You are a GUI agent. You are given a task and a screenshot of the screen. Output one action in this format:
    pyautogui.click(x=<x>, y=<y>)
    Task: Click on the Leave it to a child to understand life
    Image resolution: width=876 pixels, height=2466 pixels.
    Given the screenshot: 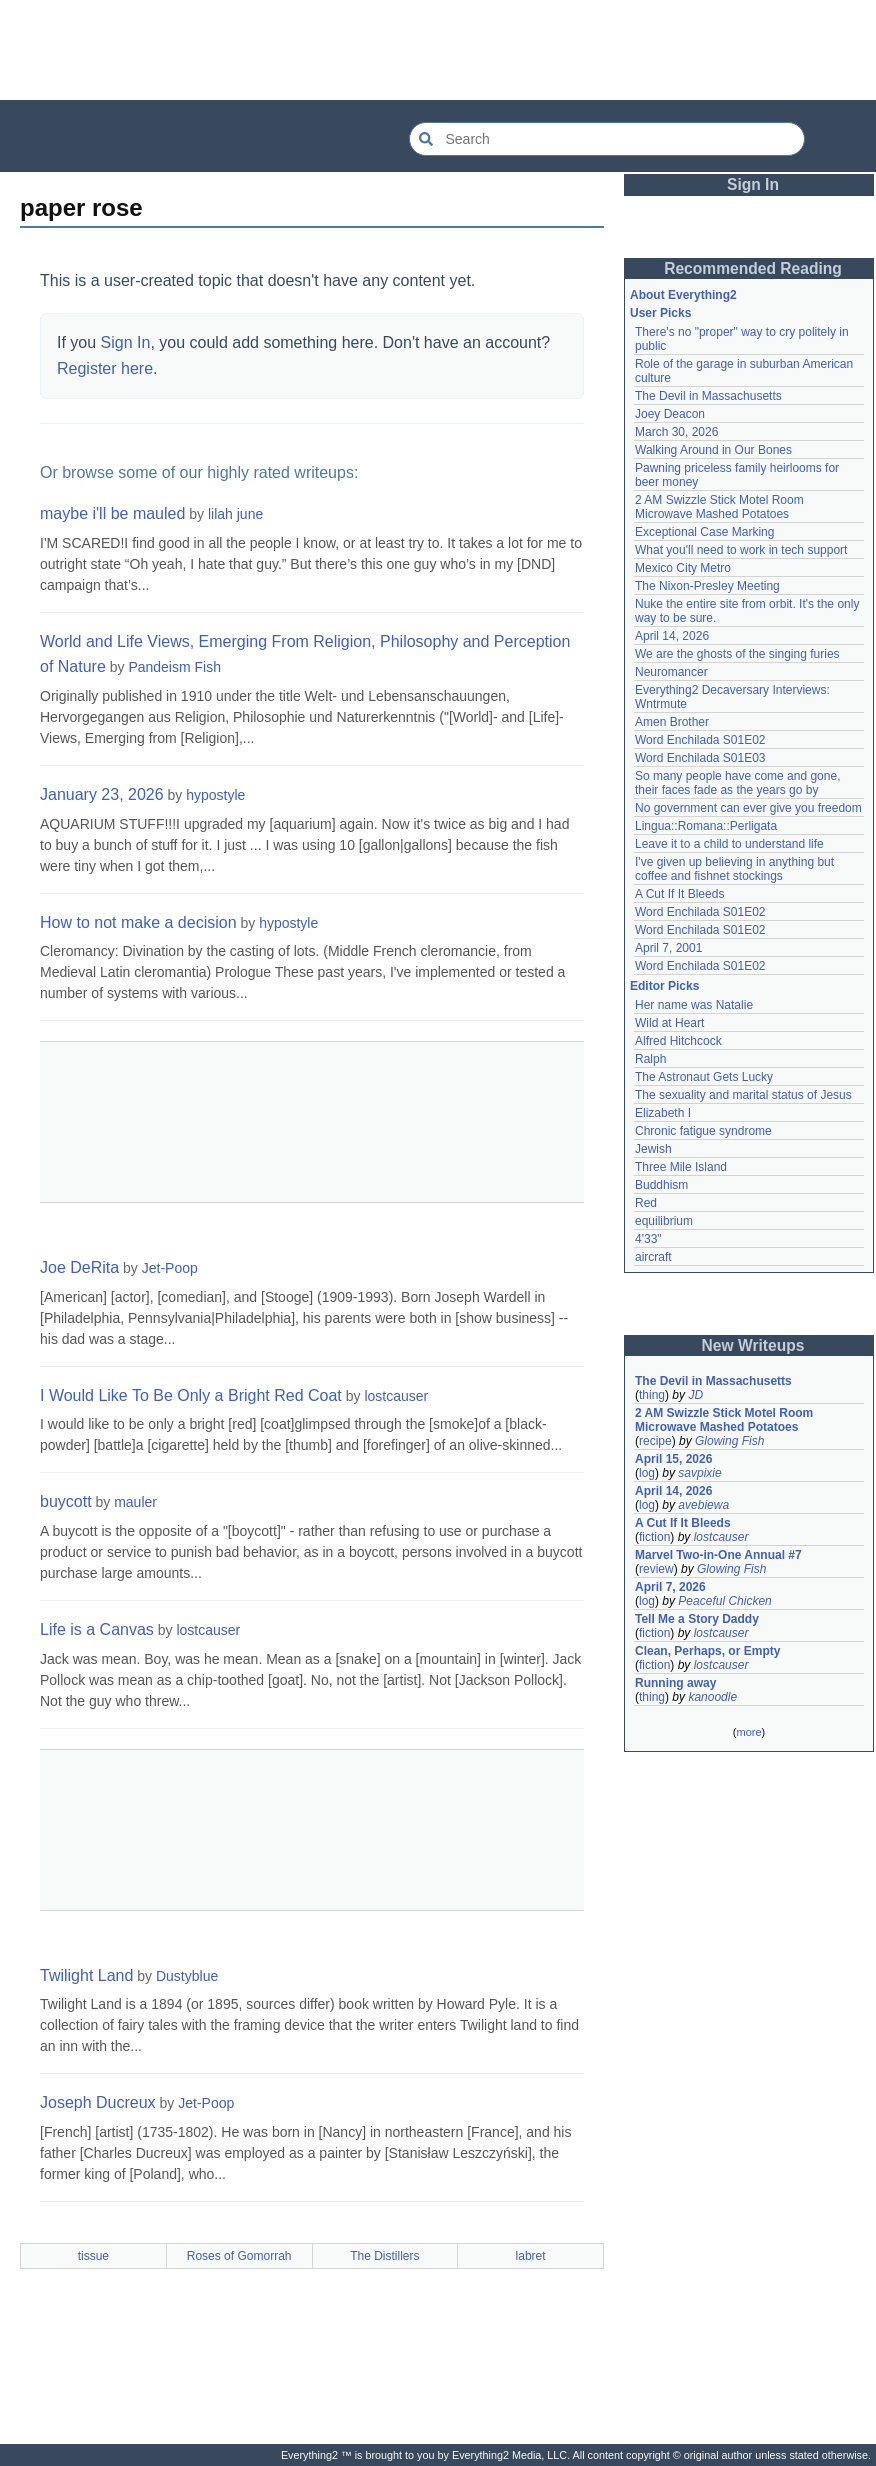 What is the action you would take?
    pyautogui.click(x=729, y=844)
    